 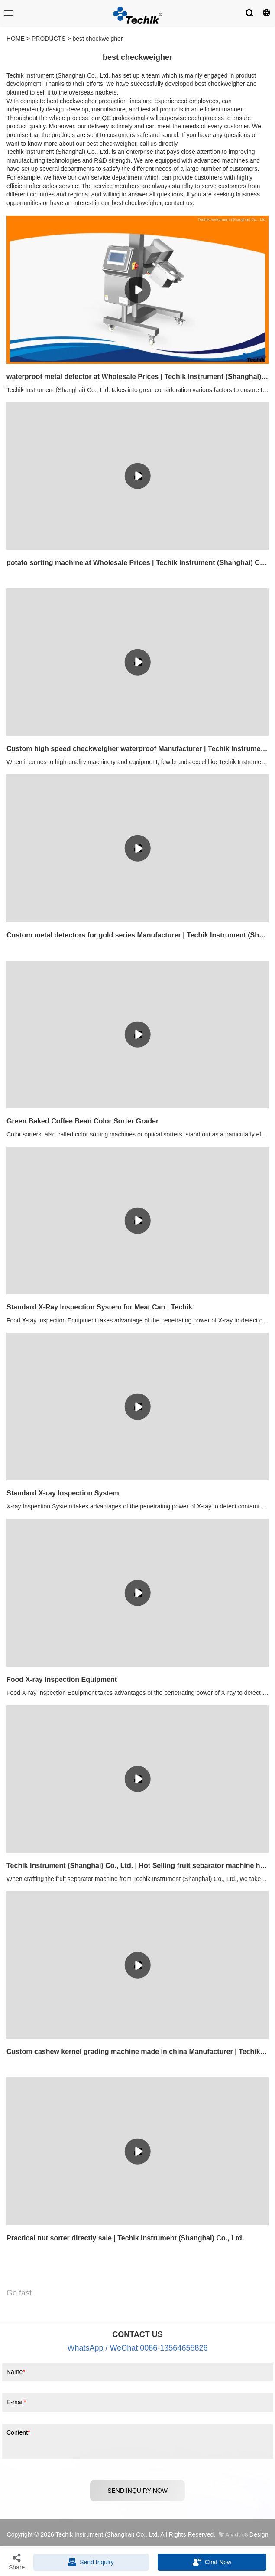 I want to click on Custom high speed checkweigher waterproof Manufacturer | Techik Instrument (Shanghai) Co., Ltd., so click(x=137, y=748).